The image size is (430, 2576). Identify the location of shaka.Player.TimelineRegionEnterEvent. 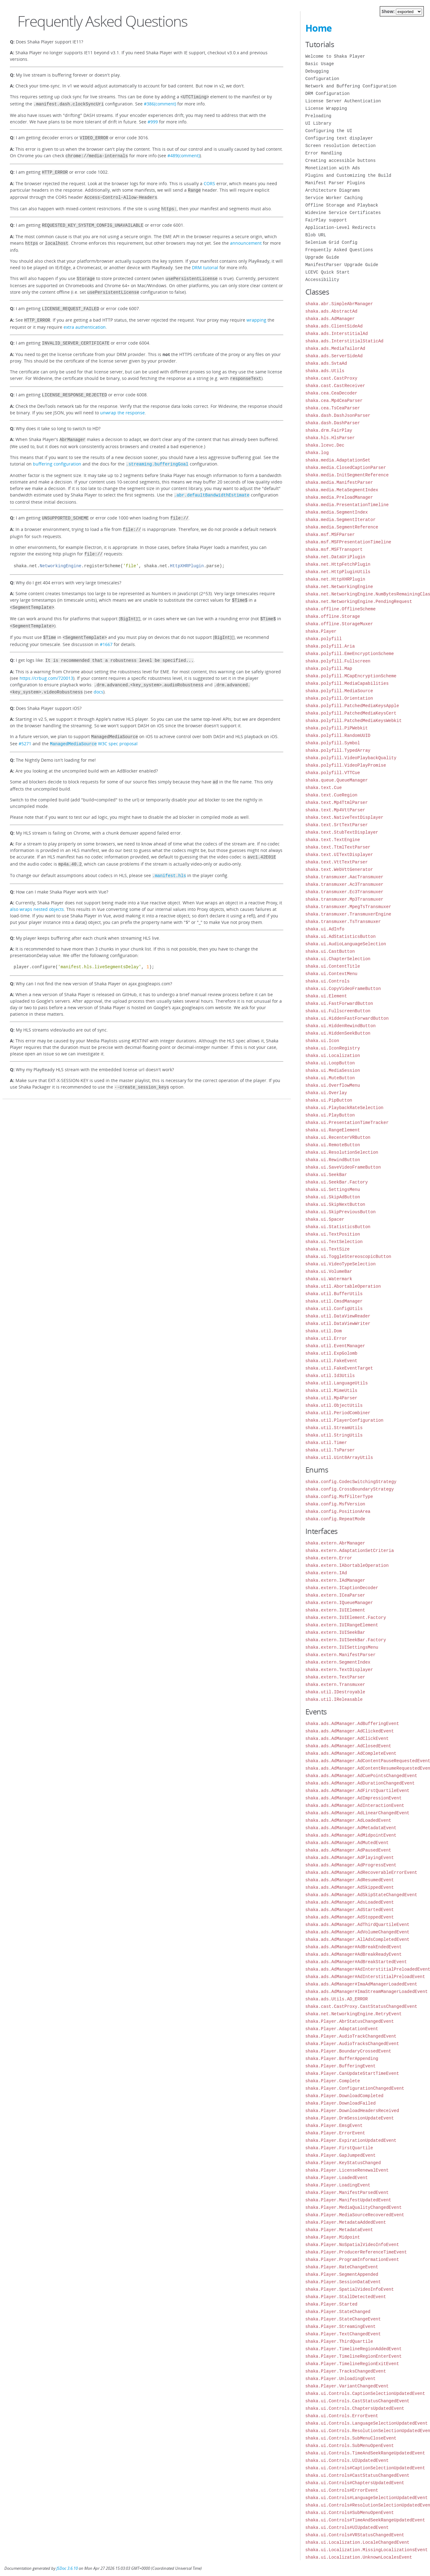
(353, 2356).